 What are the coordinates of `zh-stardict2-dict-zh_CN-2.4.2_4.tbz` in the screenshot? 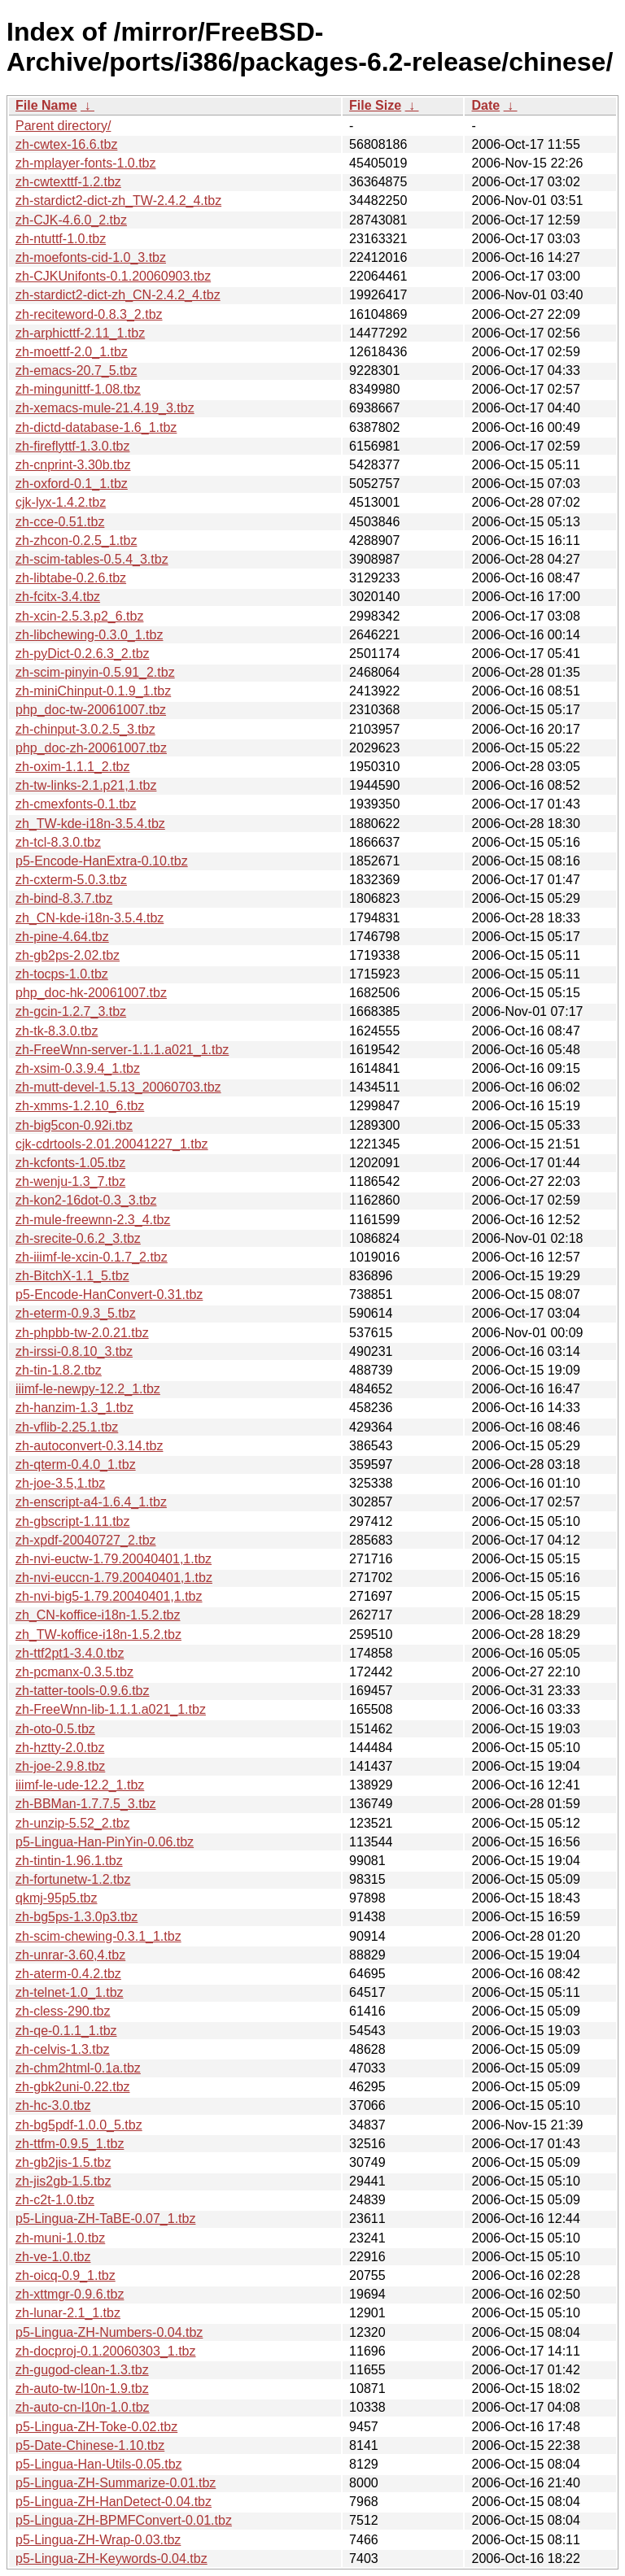 It's located at (118, 295).